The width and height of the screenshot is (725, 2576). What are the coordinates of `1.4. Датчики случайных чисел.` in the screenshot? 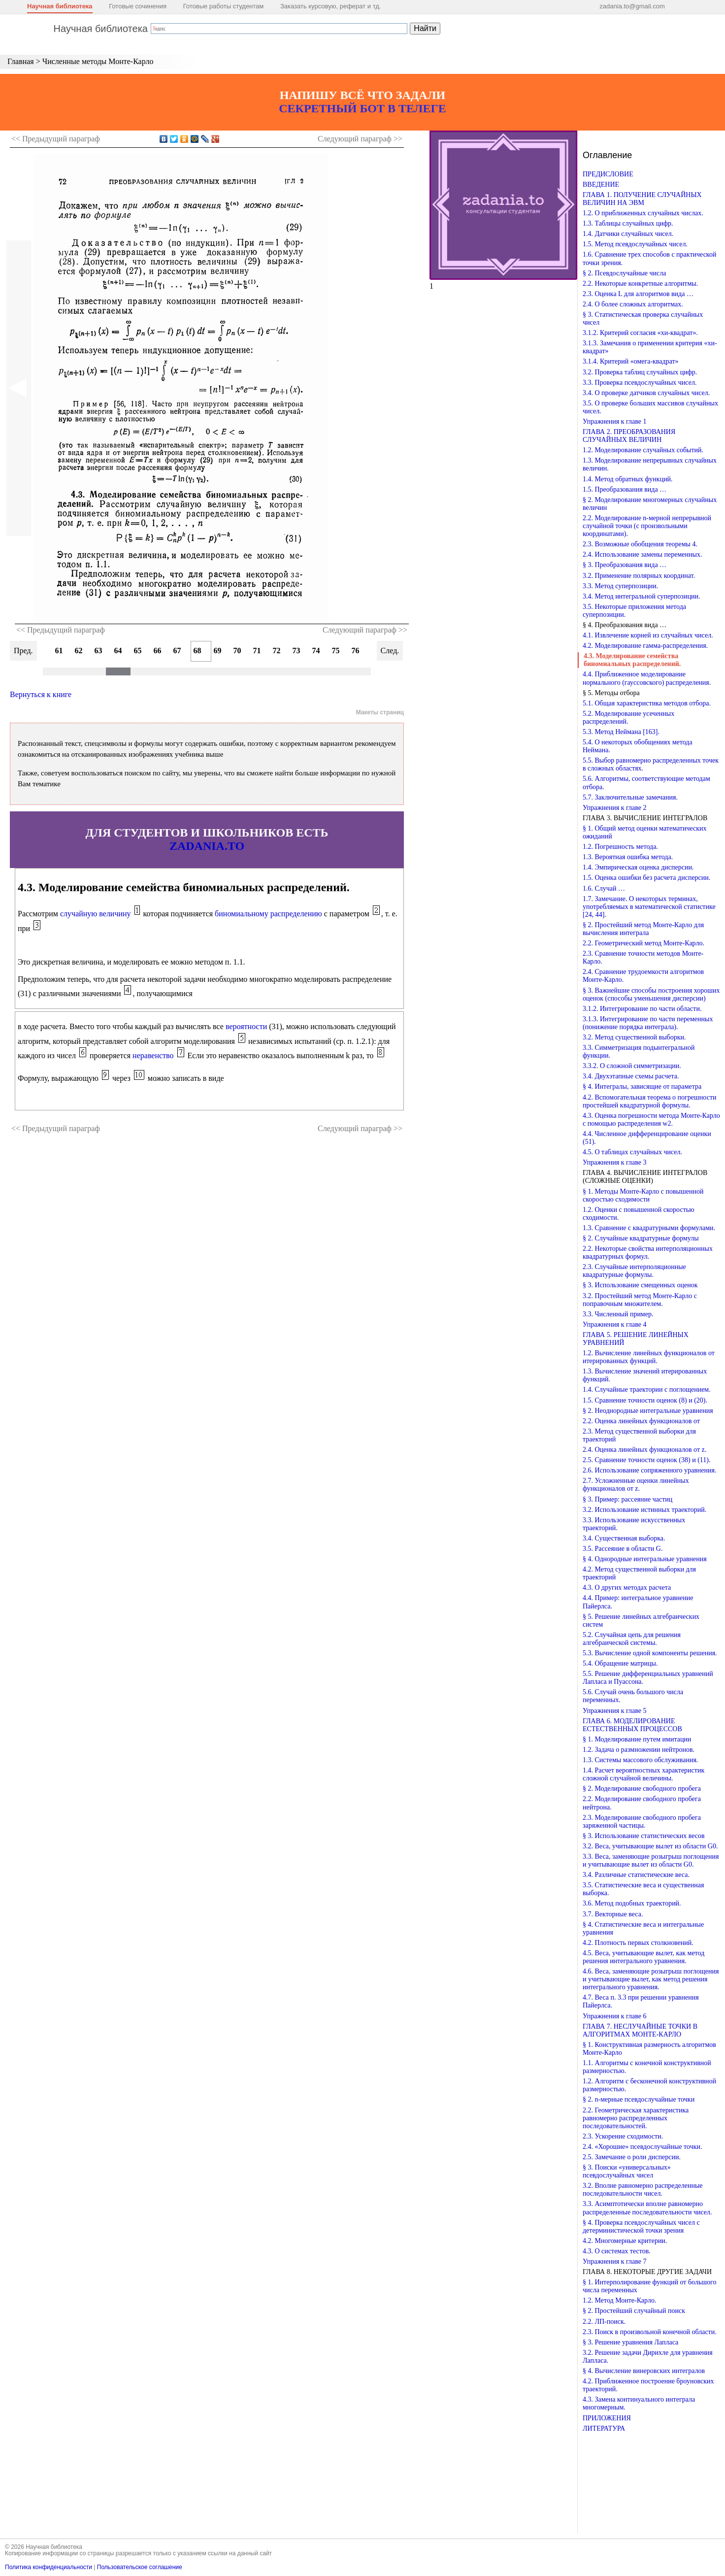 It's located at (628, 233).